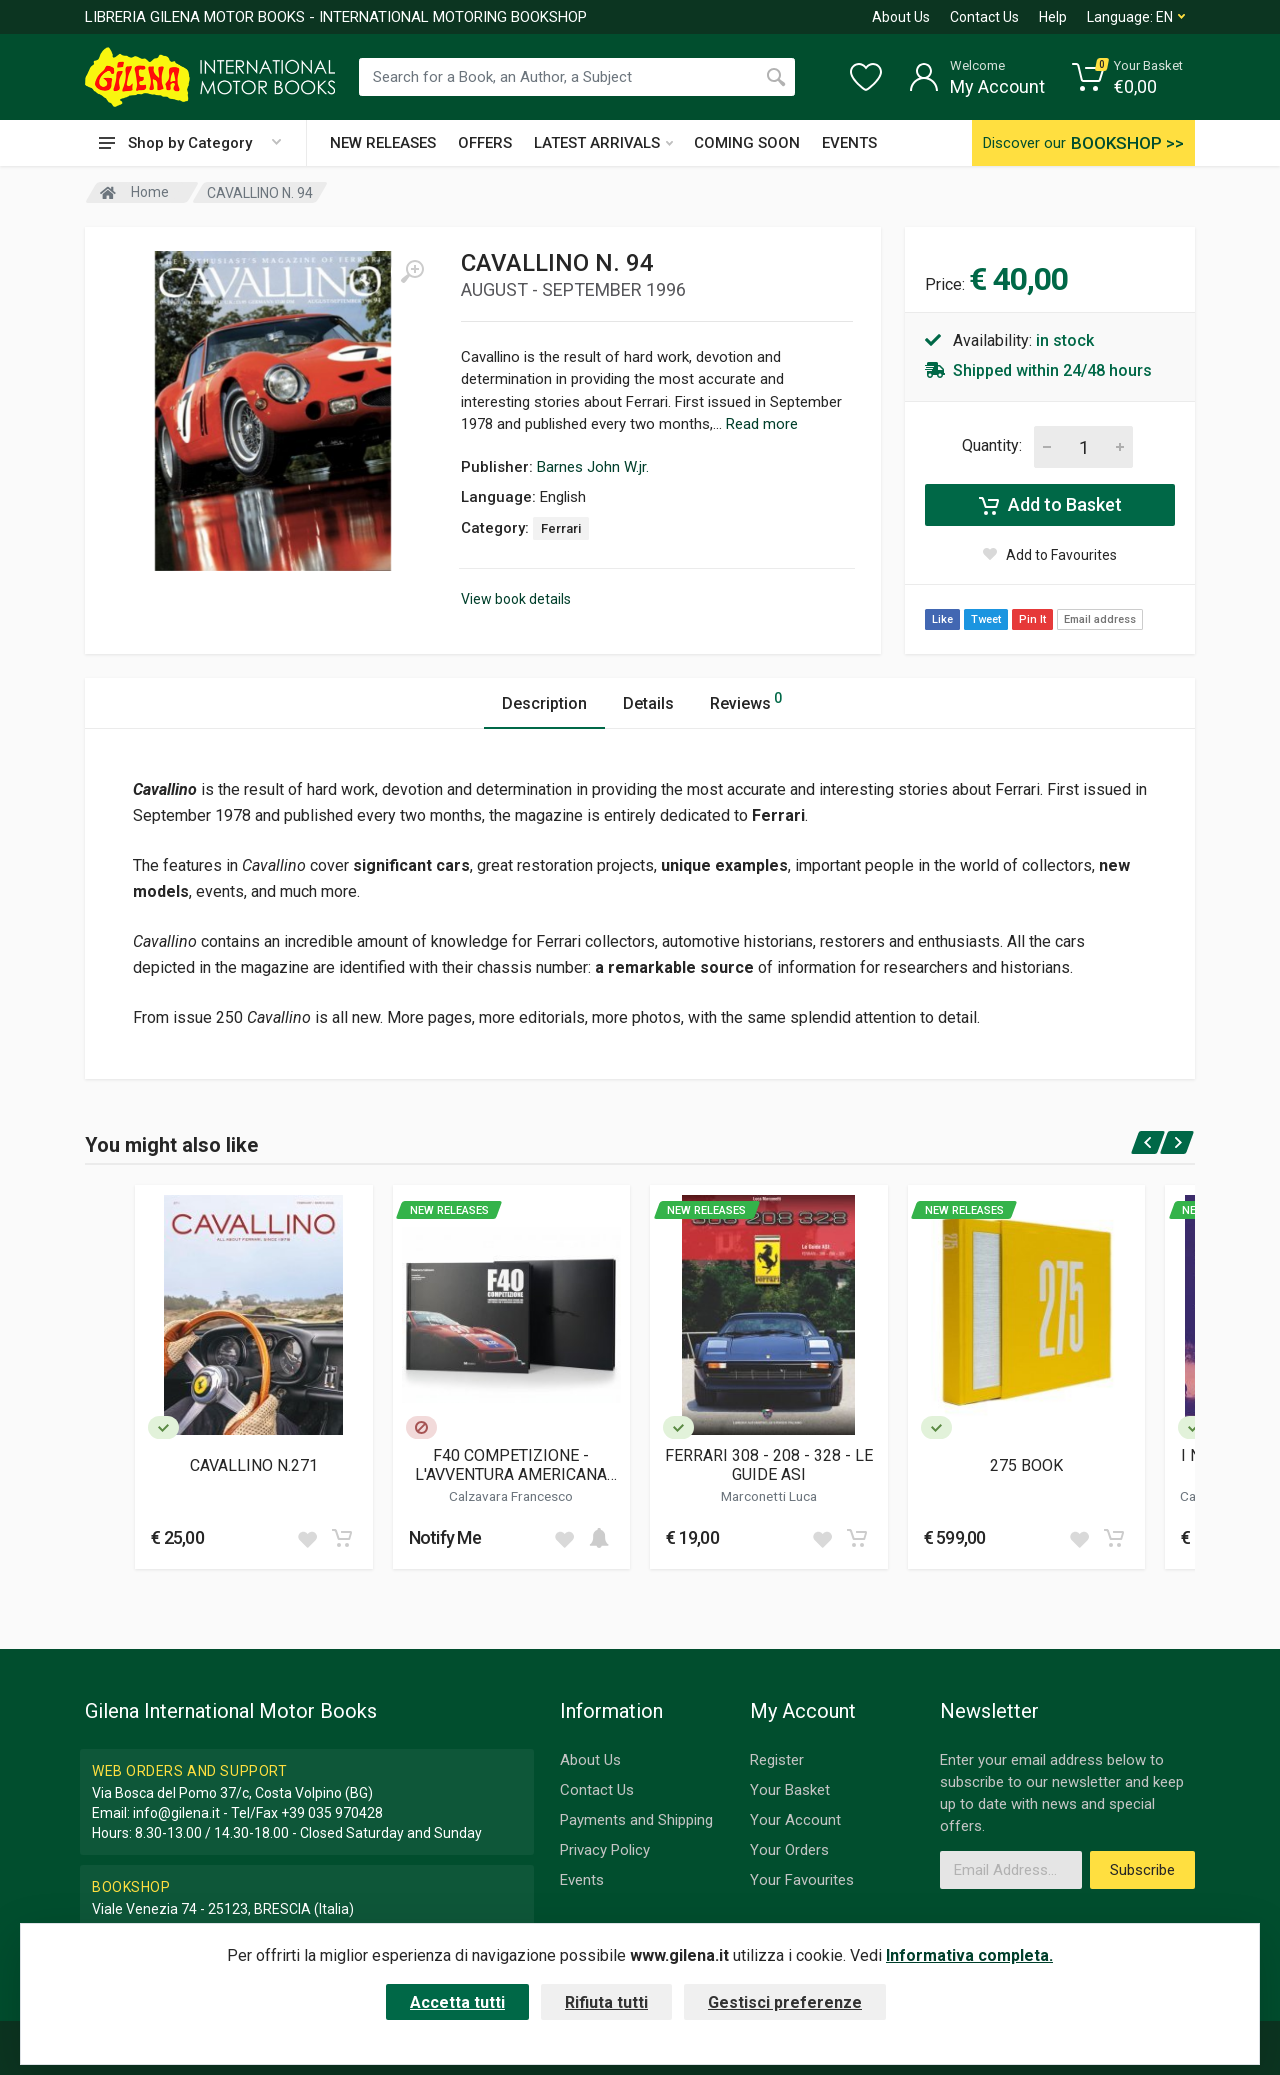 The width and height of the screenshot is (1280, 2075). What do you see at coordinates (969, 1955) in the screenshot?
I see `Informativa completa.` at bounding box center [969, 1955].